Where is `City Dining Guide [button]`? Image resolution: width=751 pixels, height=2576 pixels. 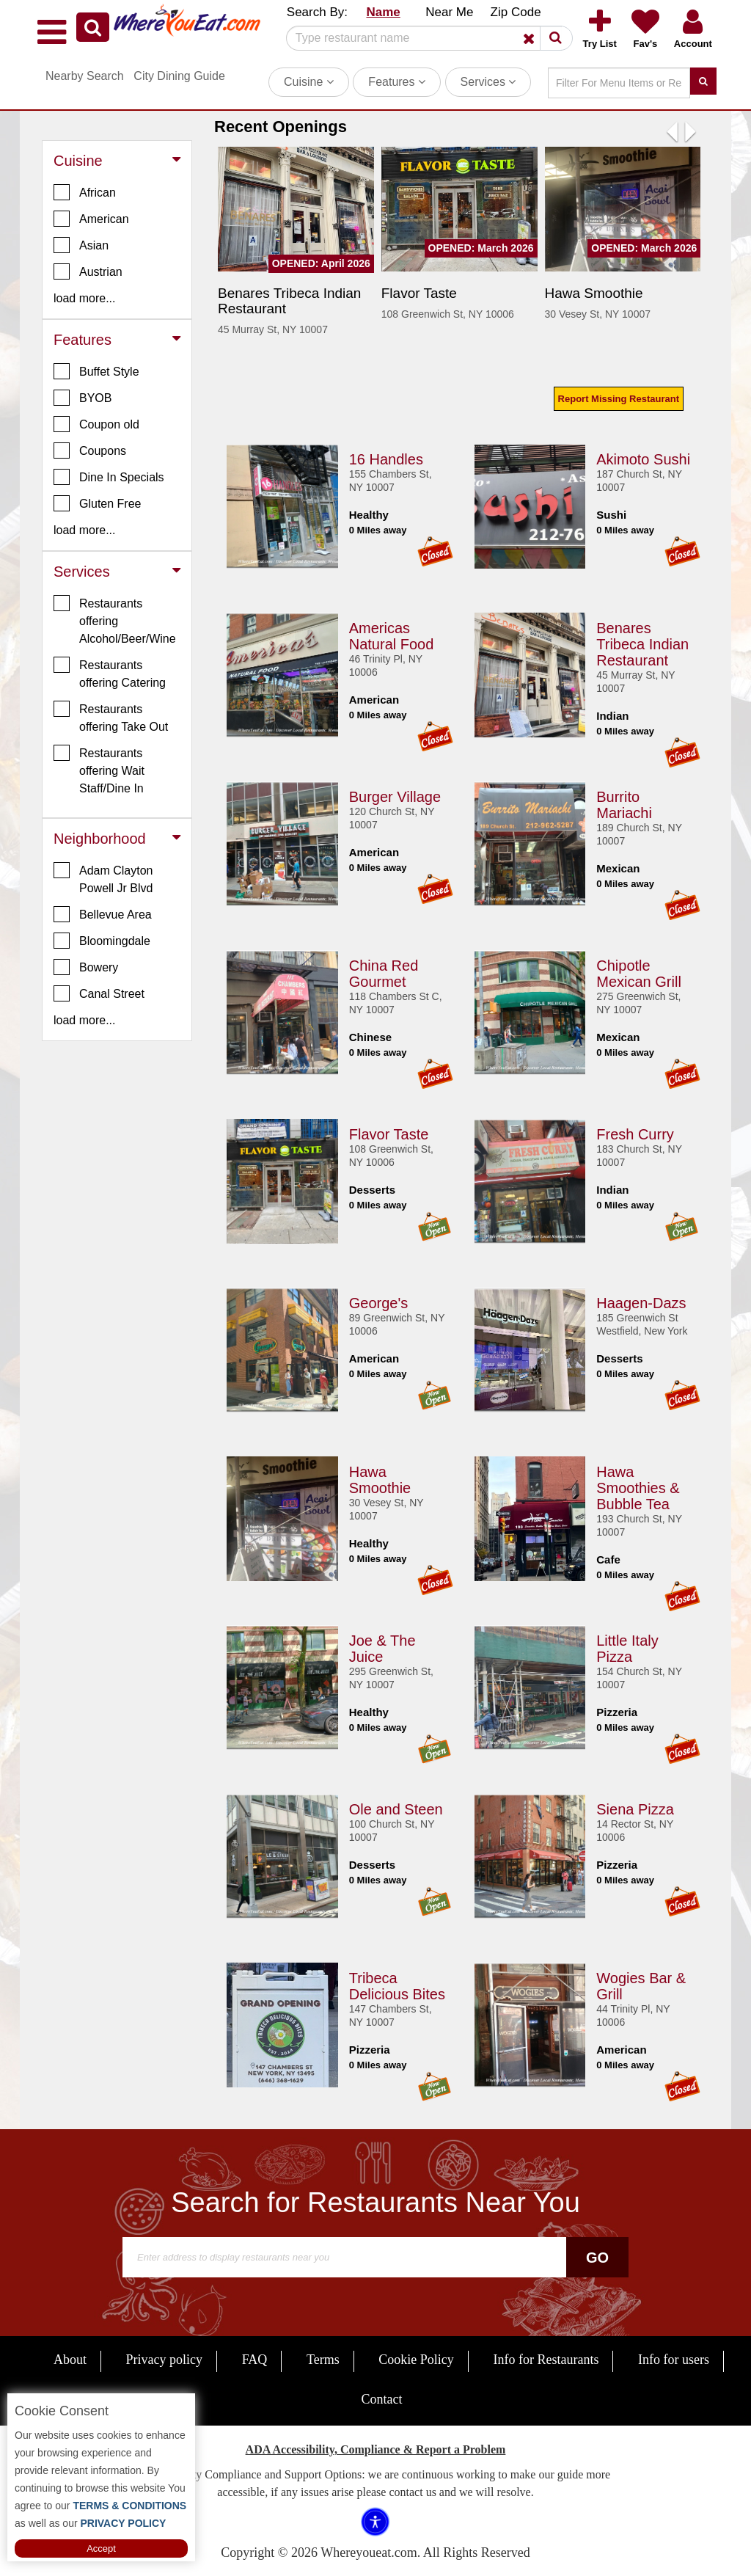
City Dining Guide [button] is located at coordinates (179, 76).